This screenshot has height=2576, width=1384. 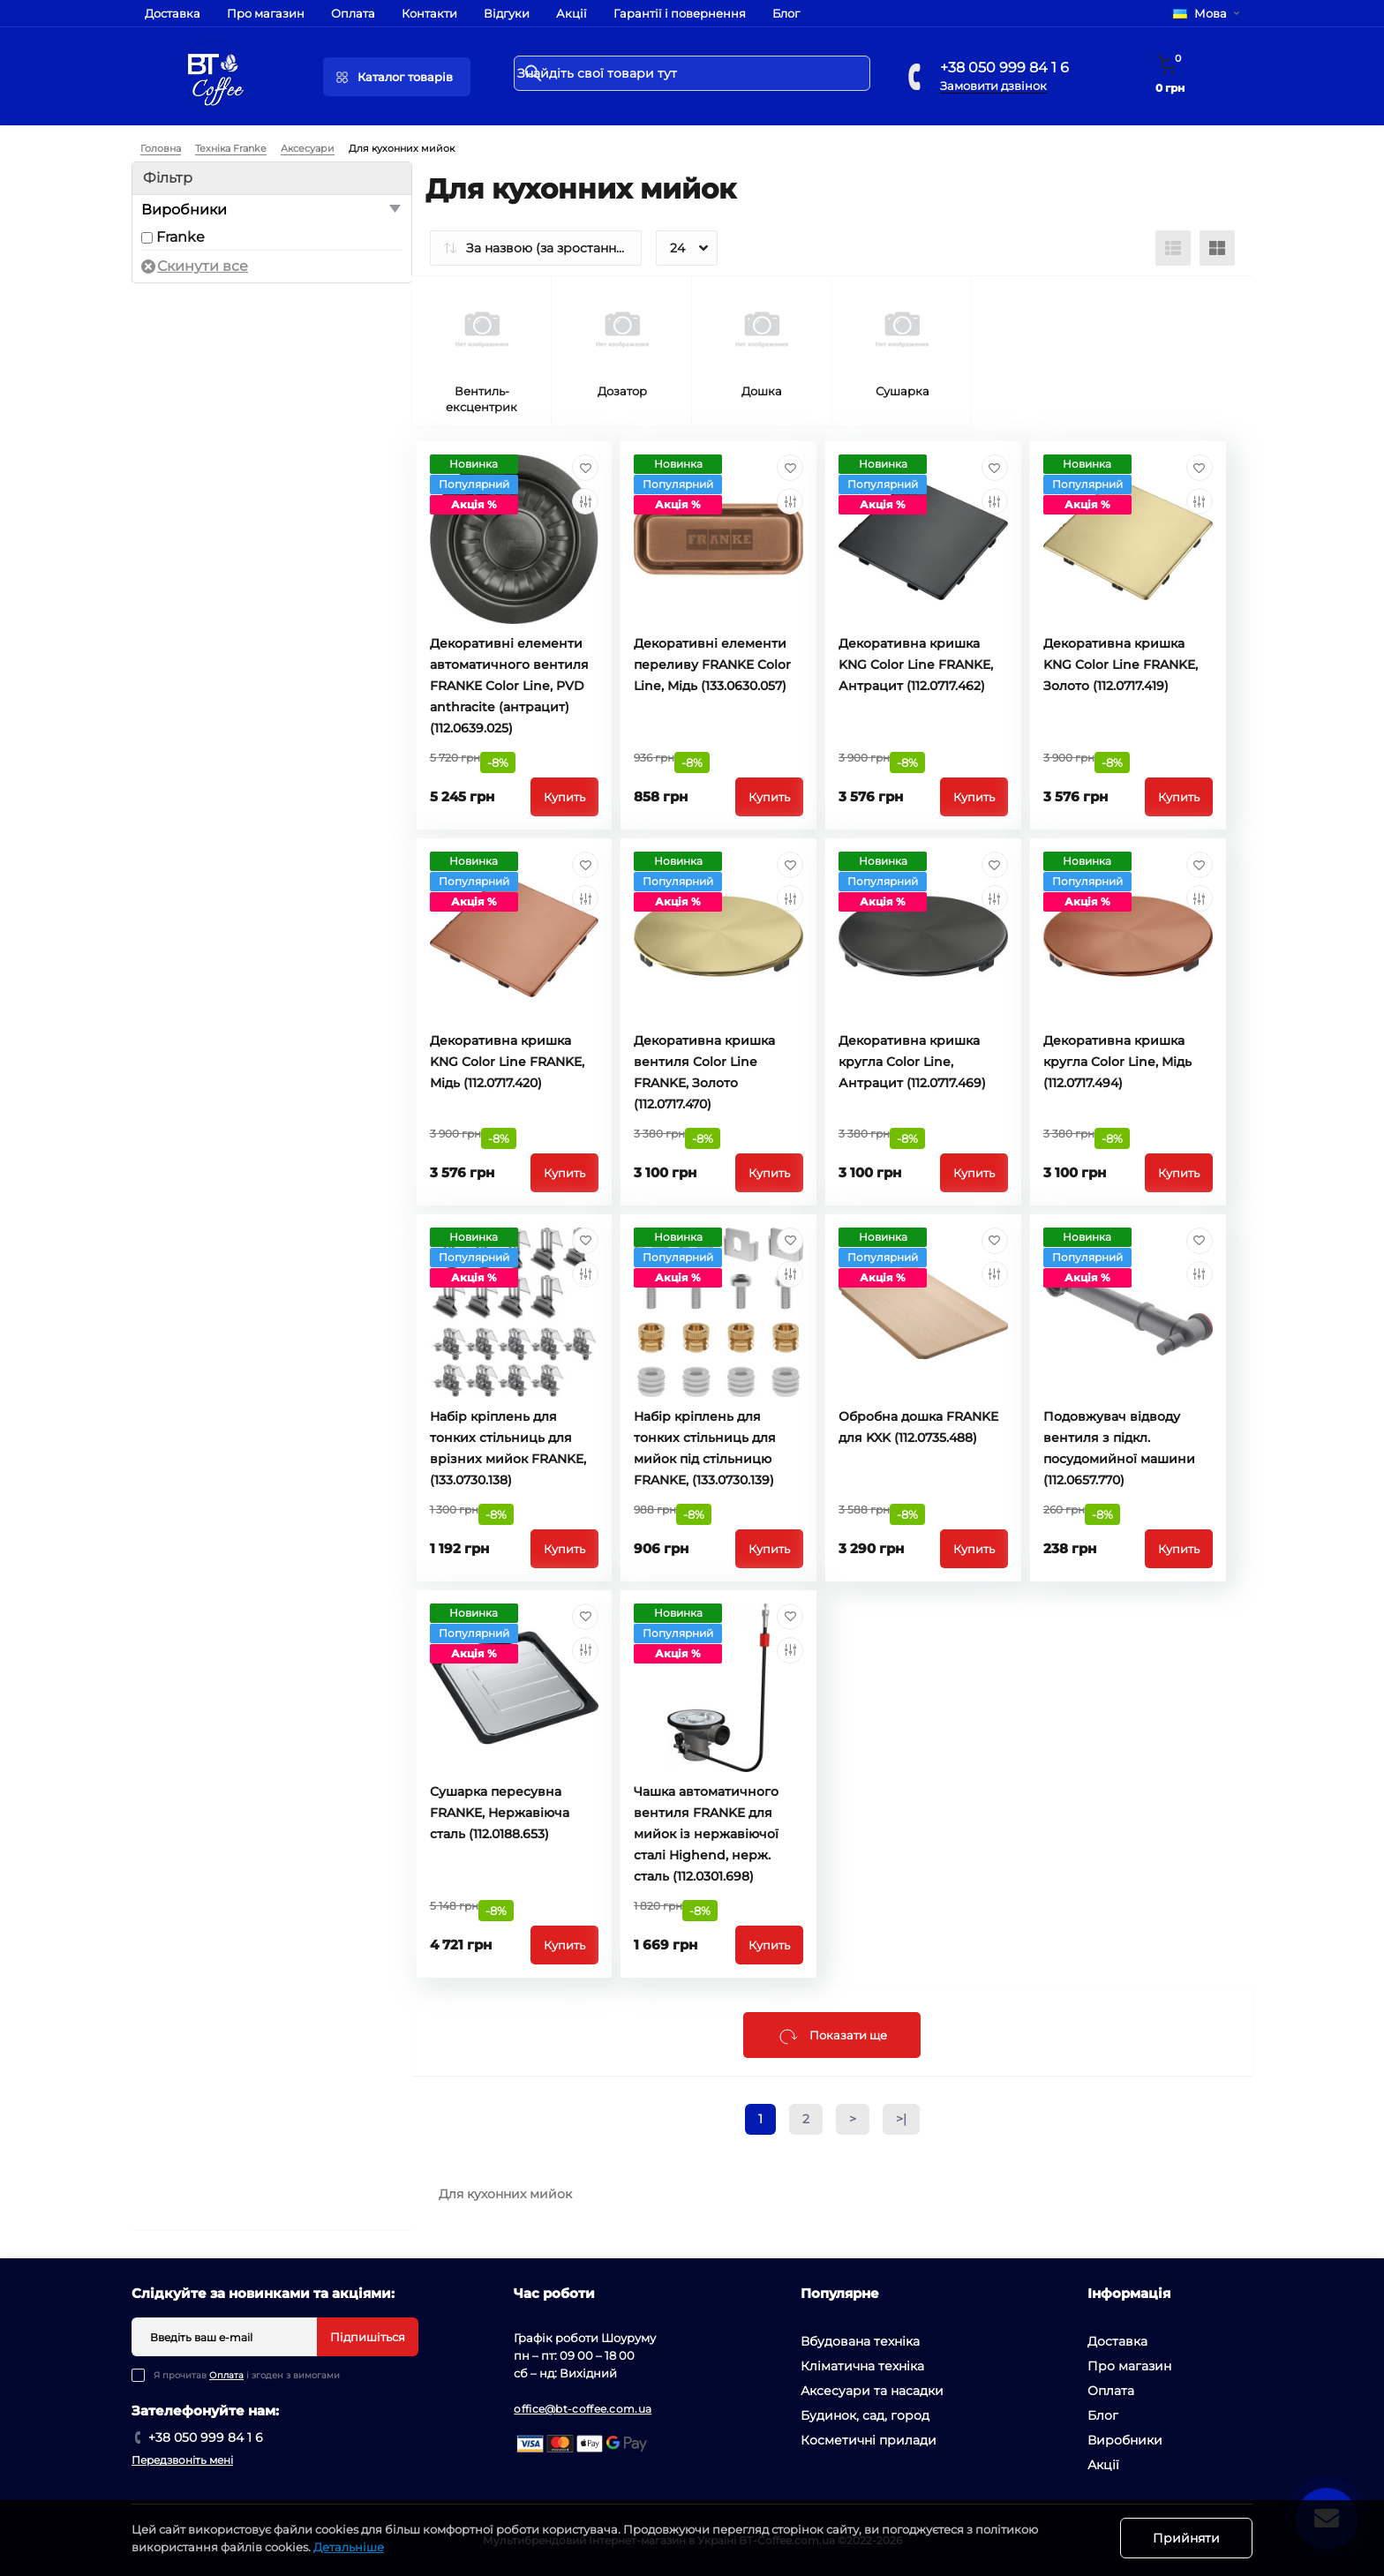 I want to click on Купить [To cart], so click(x=564, y=797).